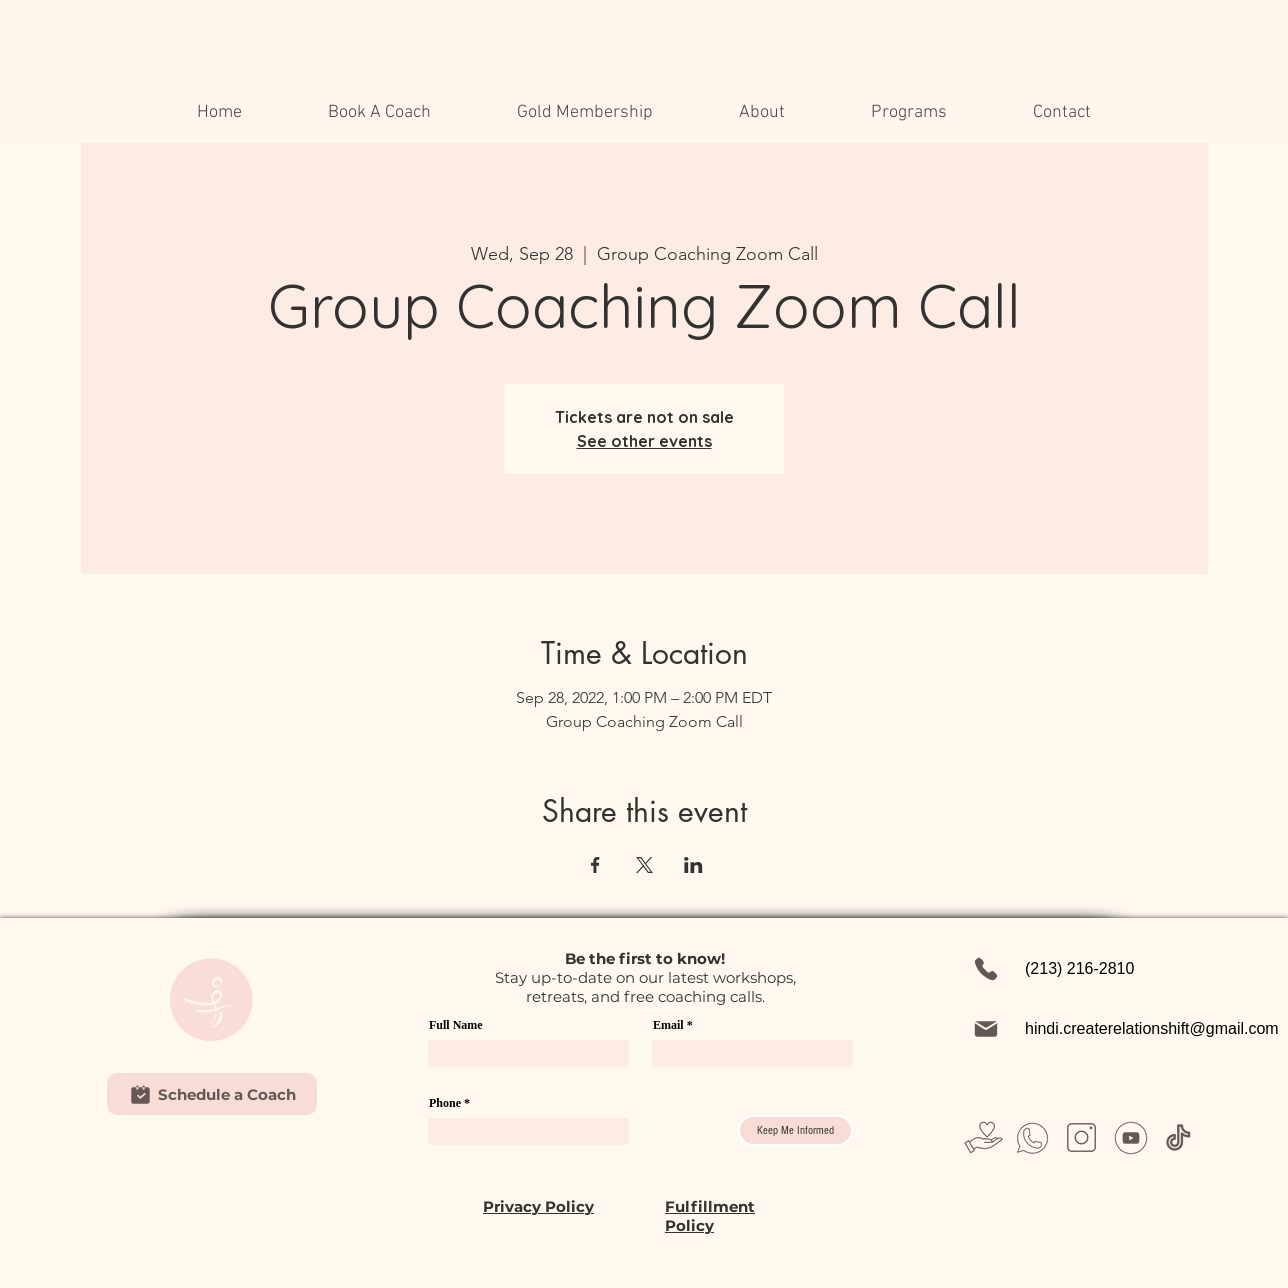 The height and width of the screenshot is (1288, 1288). Describe the element at coordinates (212, 1094) in the screenshot. I see `[Schedule a Coach]` at that location.